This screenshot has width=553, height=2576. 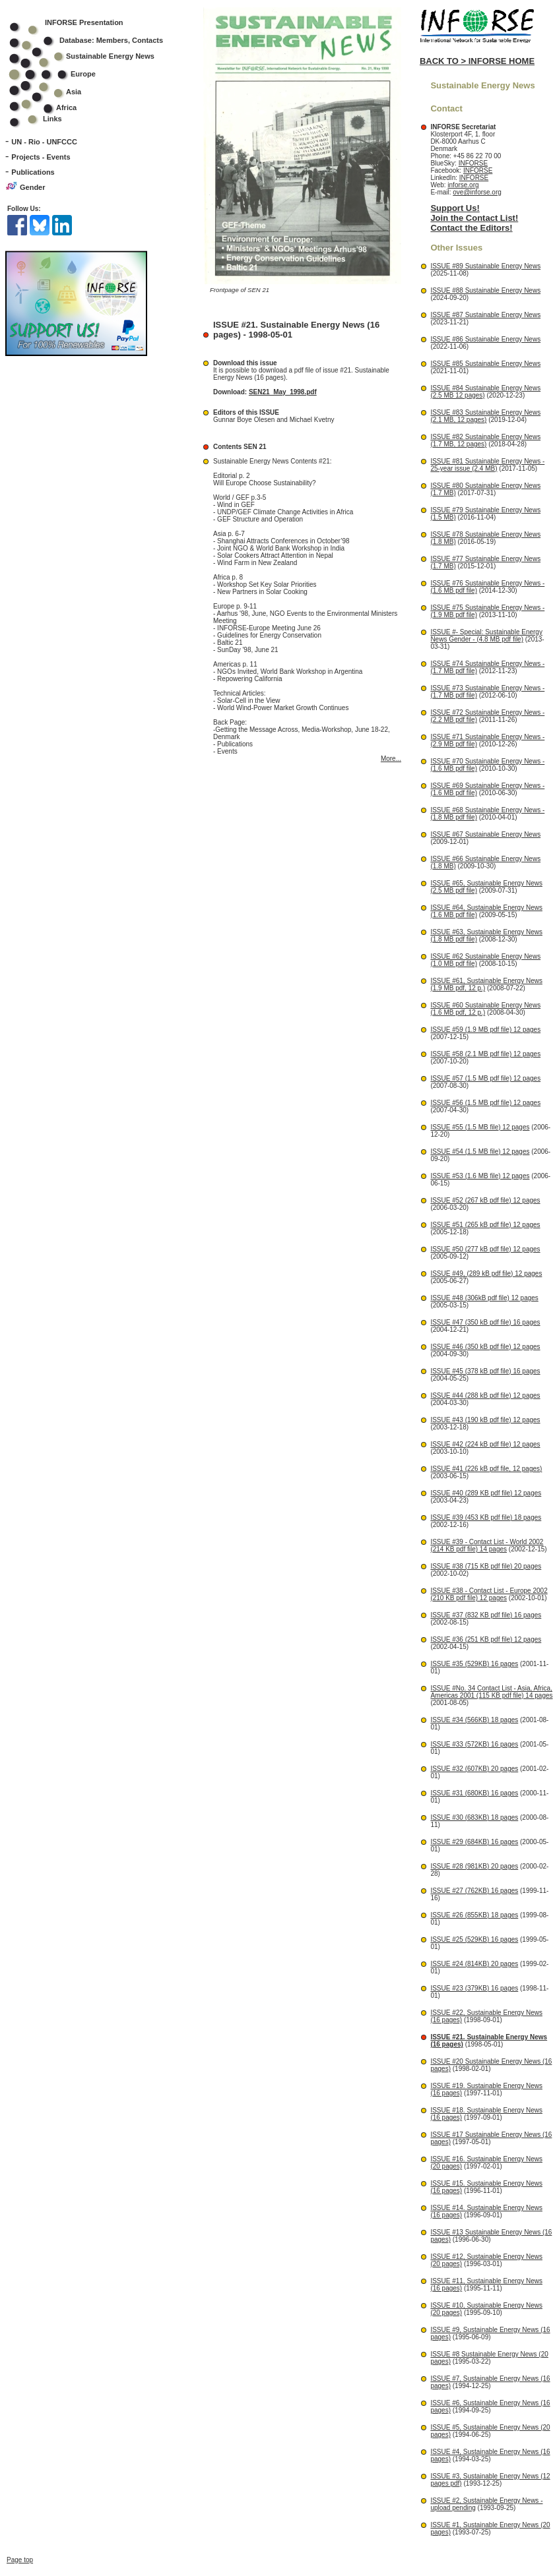 I want to click on ISSUE #37 (832 KB pdf file) 16 pages, so click(x=485, y=1615).